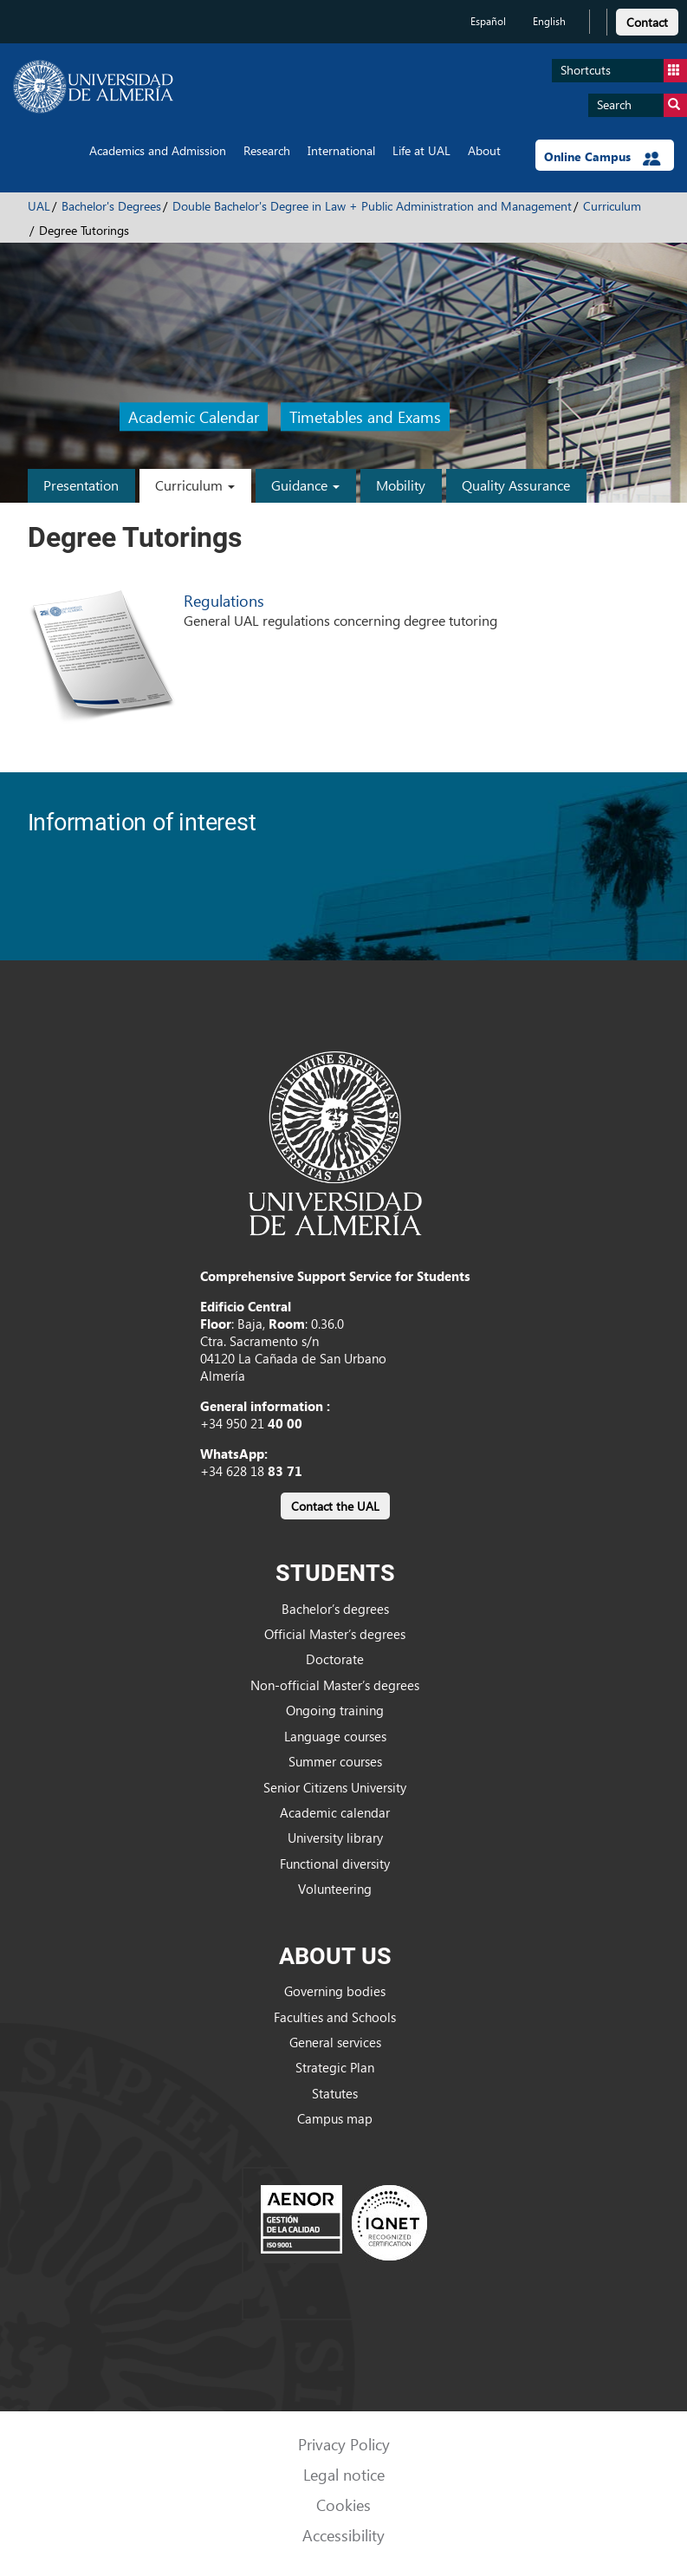 This screenshot has height=2576, width=687. Describe the element at coordinates (335, 1761) in the screenshot. I see `Summer courses` at that location.